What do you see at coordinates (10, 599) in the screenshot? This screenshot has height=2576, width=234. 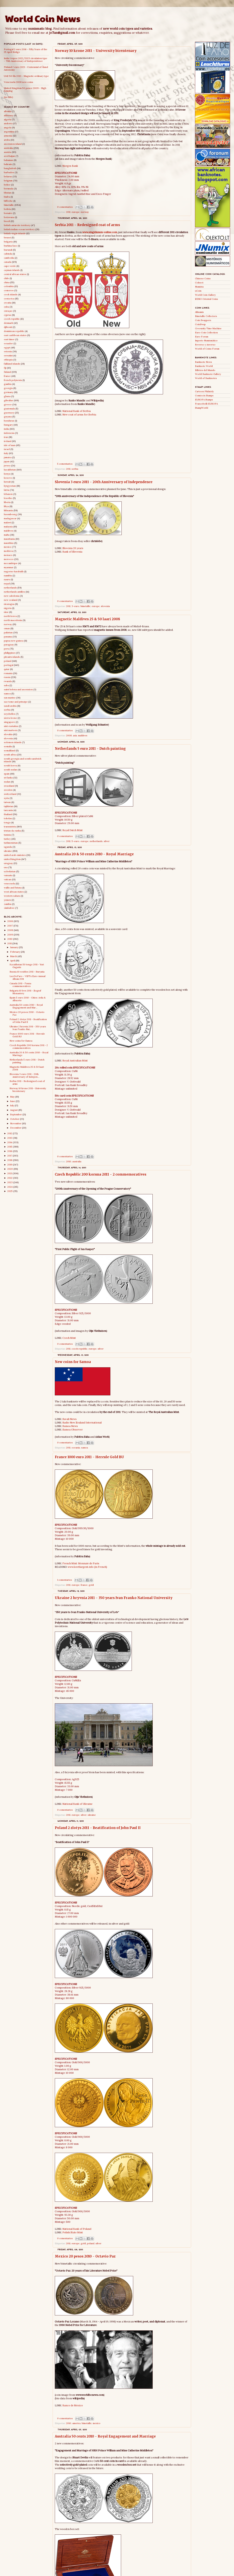 I see `new zealand` at bounding box center [10, 599].